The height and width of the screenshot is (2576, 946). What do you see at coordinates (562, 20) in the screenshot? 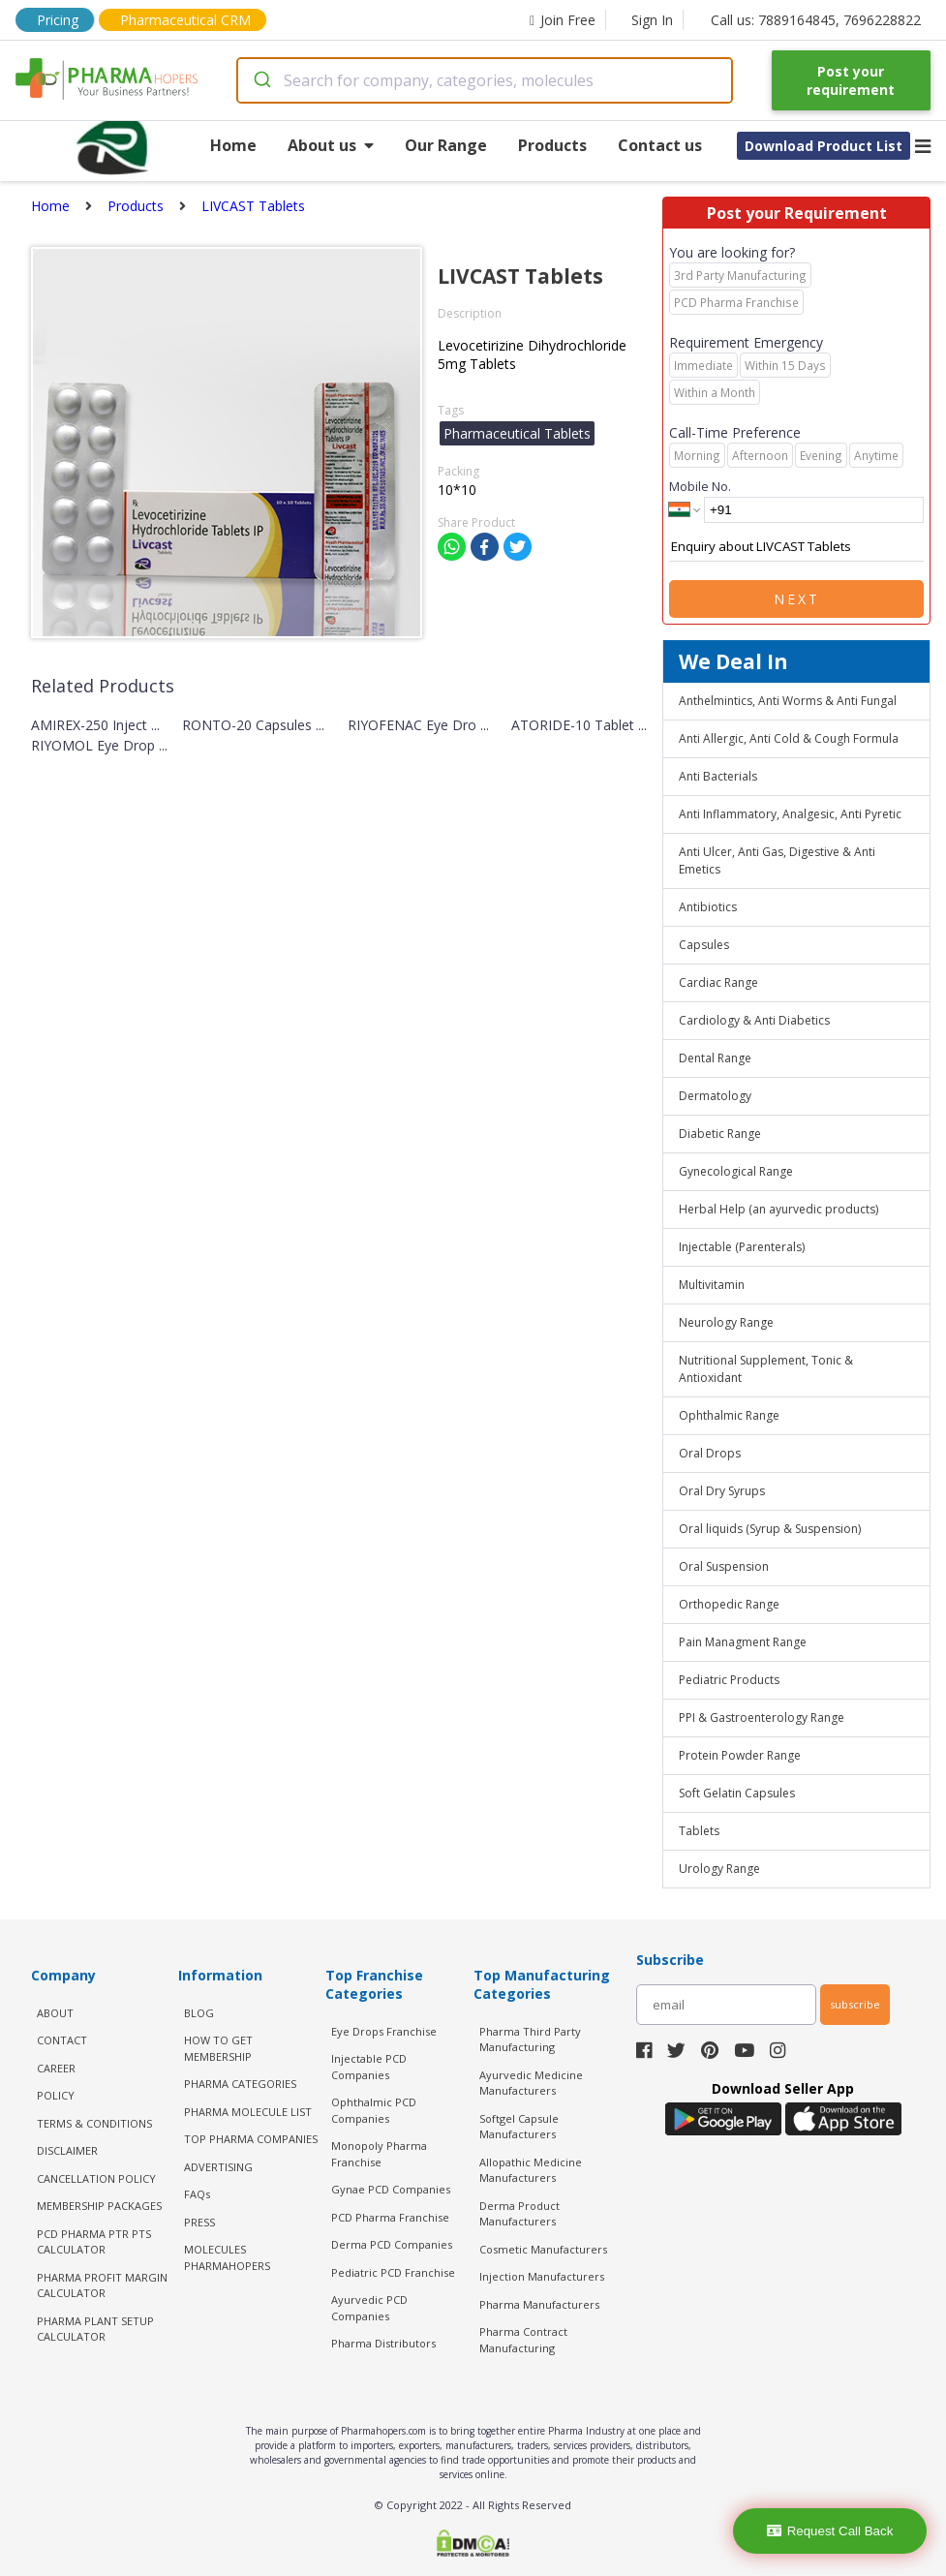
I see `Join Free` at bounding box center [562, 20].